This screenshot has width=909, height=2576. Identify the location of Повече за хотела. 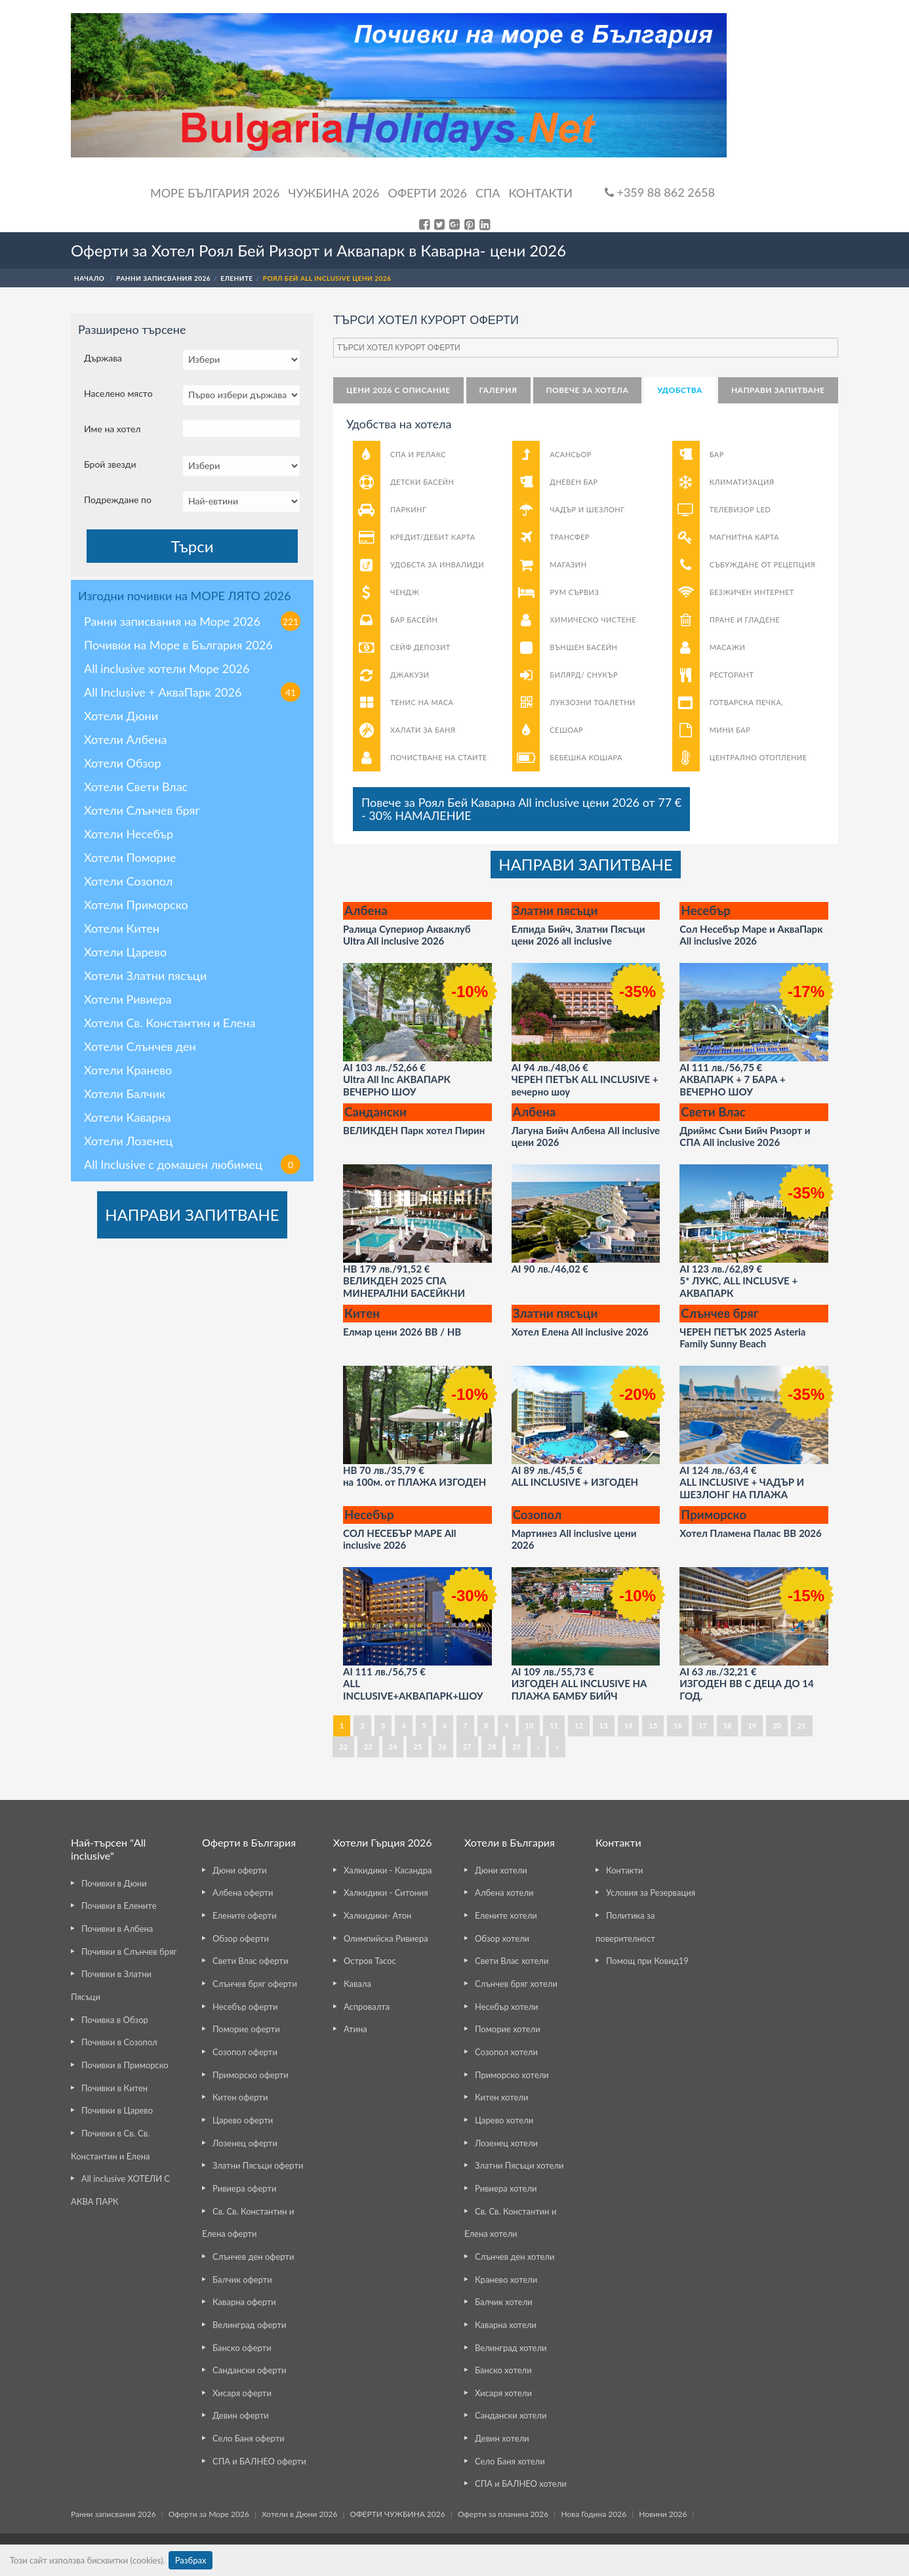
(587, 390).